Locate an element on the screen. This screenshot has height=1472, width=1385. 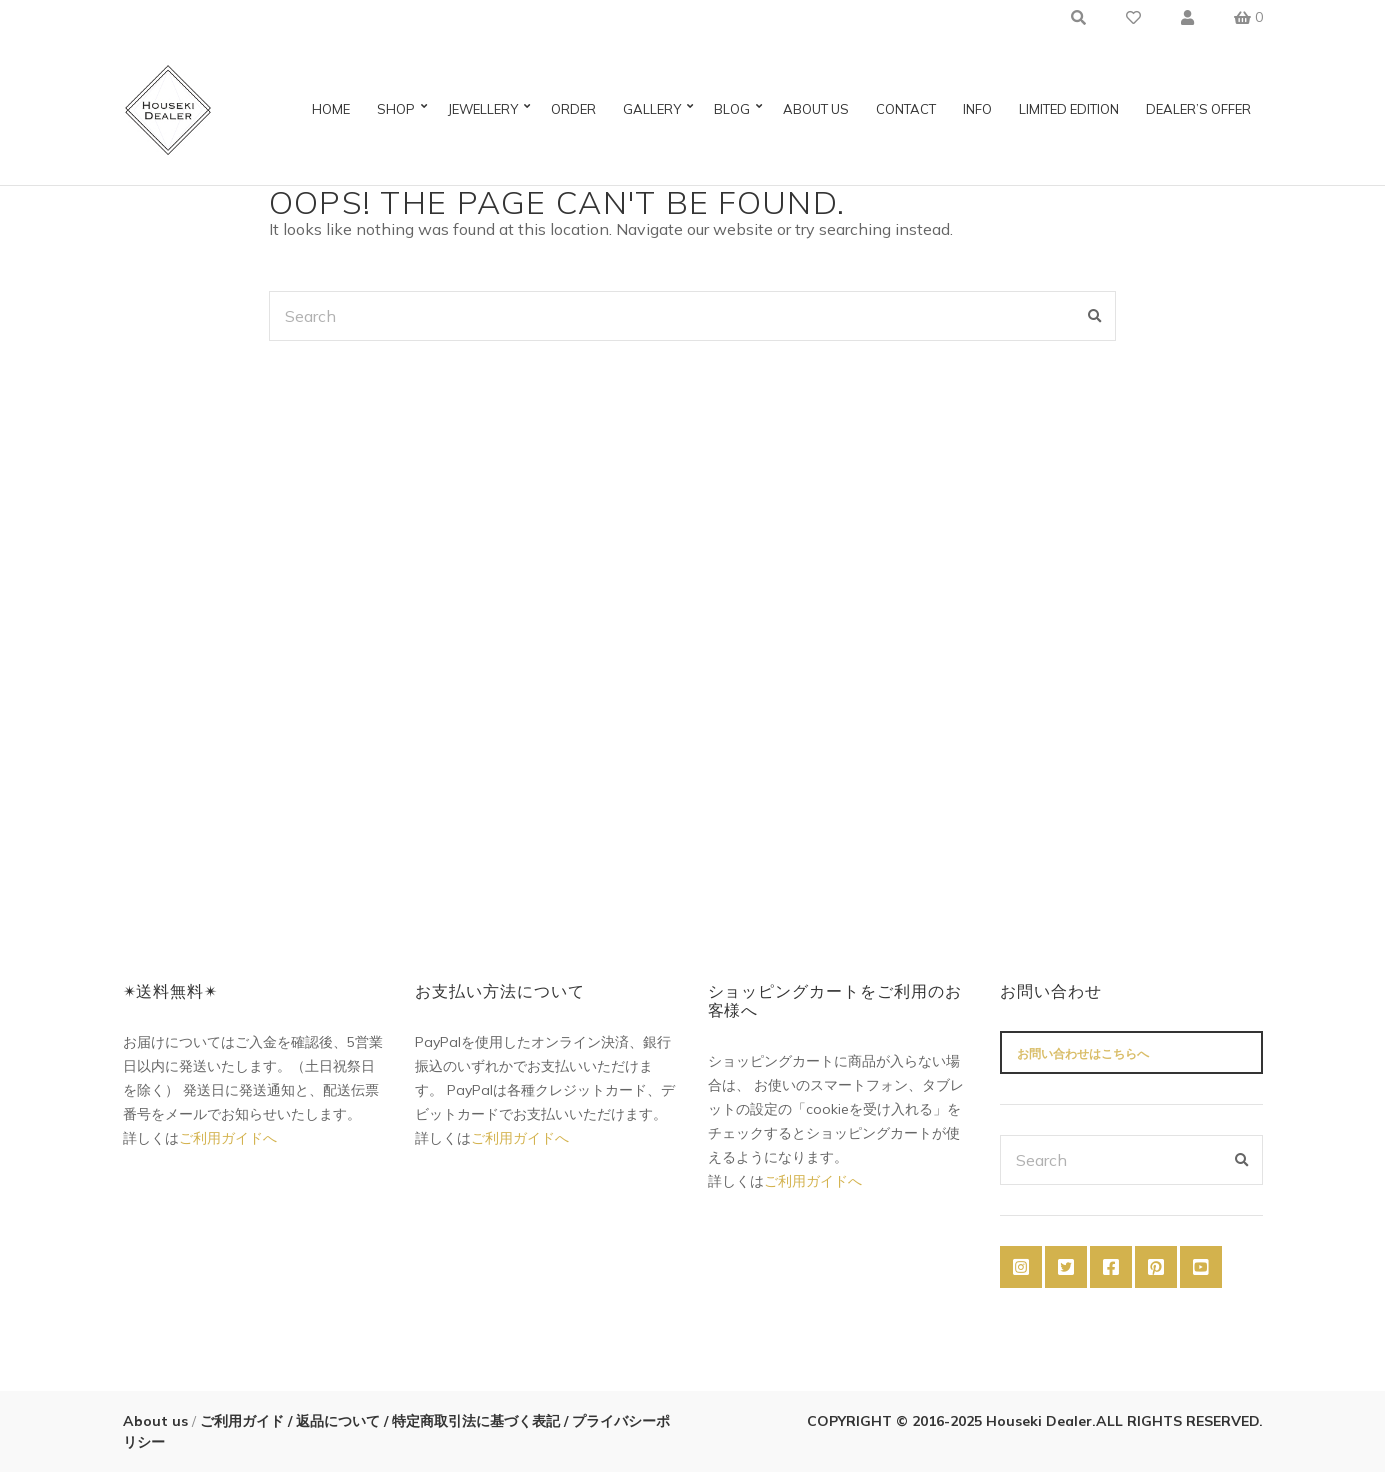
Blog is located at coordinates (732, 109).